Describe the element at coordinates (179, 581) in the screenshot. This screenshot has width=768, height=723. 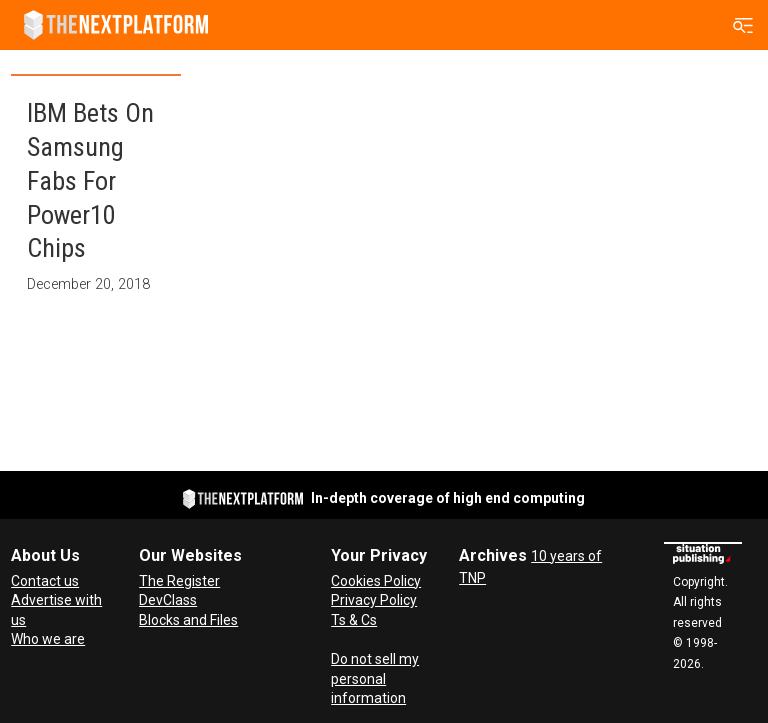
I see `The Register` at that location.